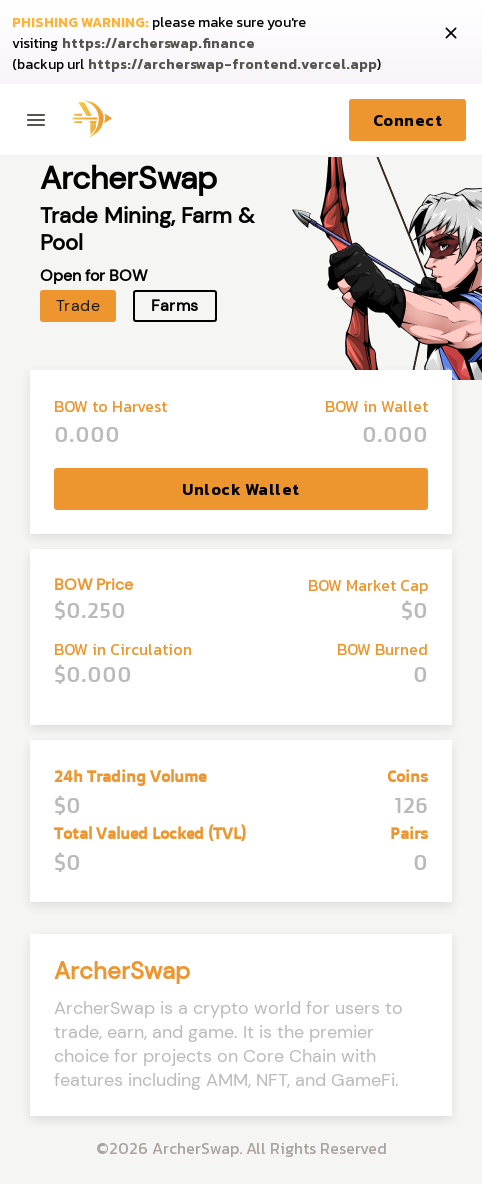 This screenshot has height=1184, width=482. What do you see at coordinates (407, 120) in the screenshot?
I see `Connect` at bounding box center [407, 120].